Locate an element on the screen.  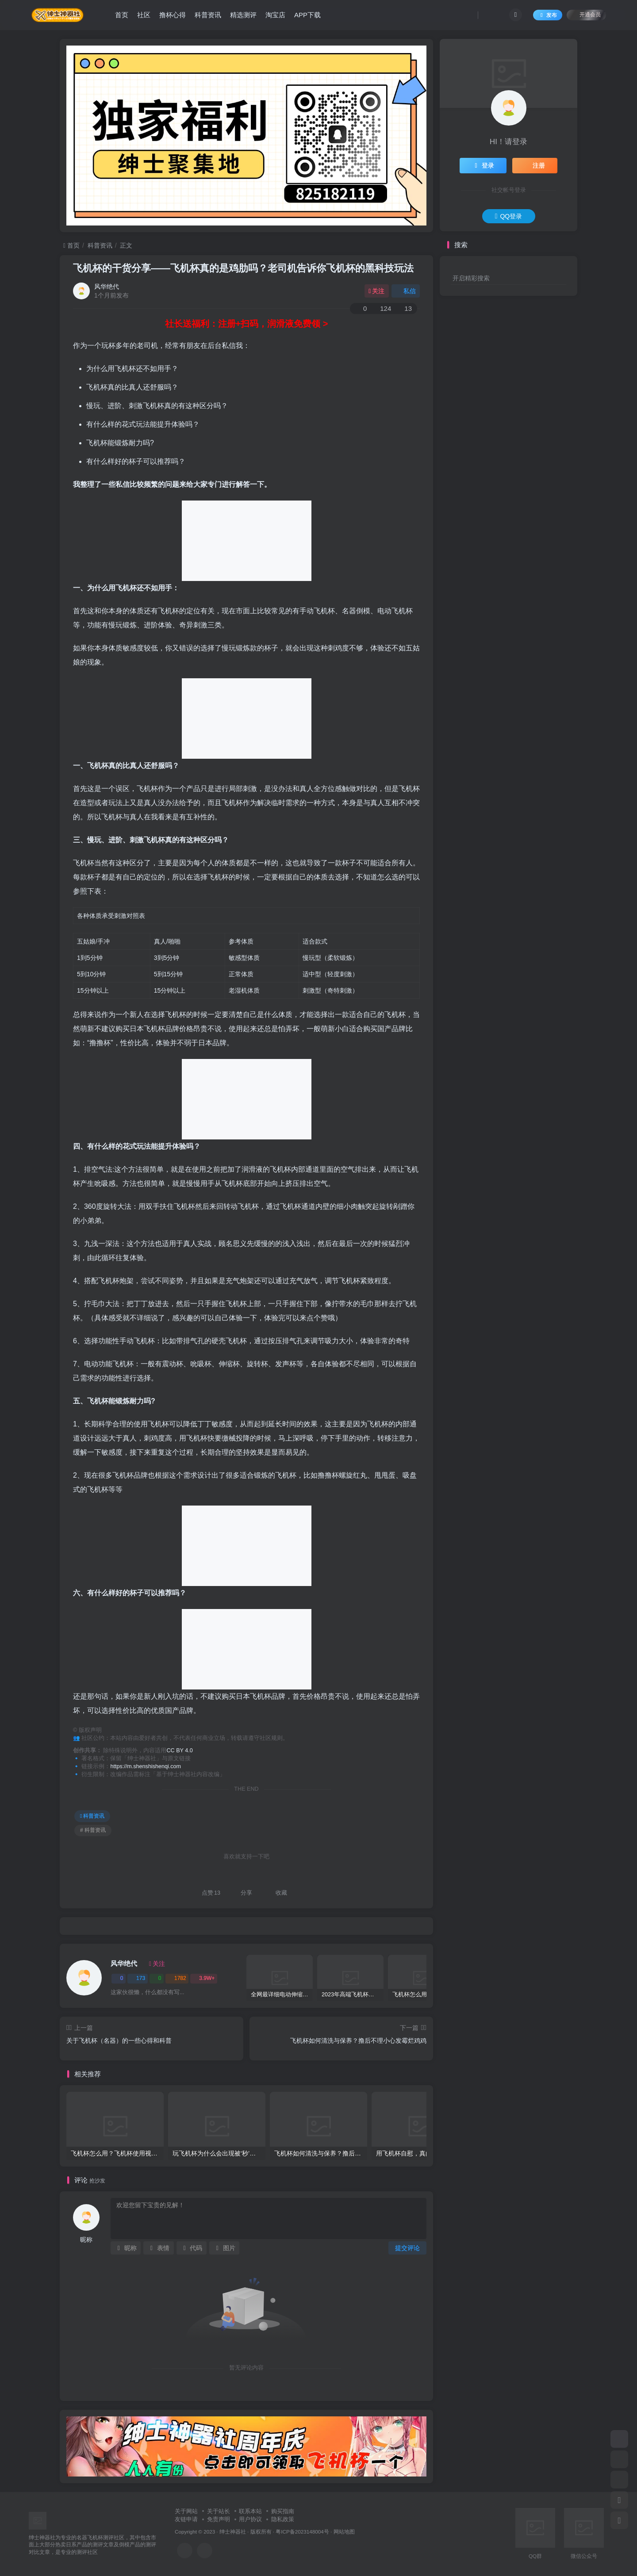
科普资讯 is located at coordinates (208, 15).